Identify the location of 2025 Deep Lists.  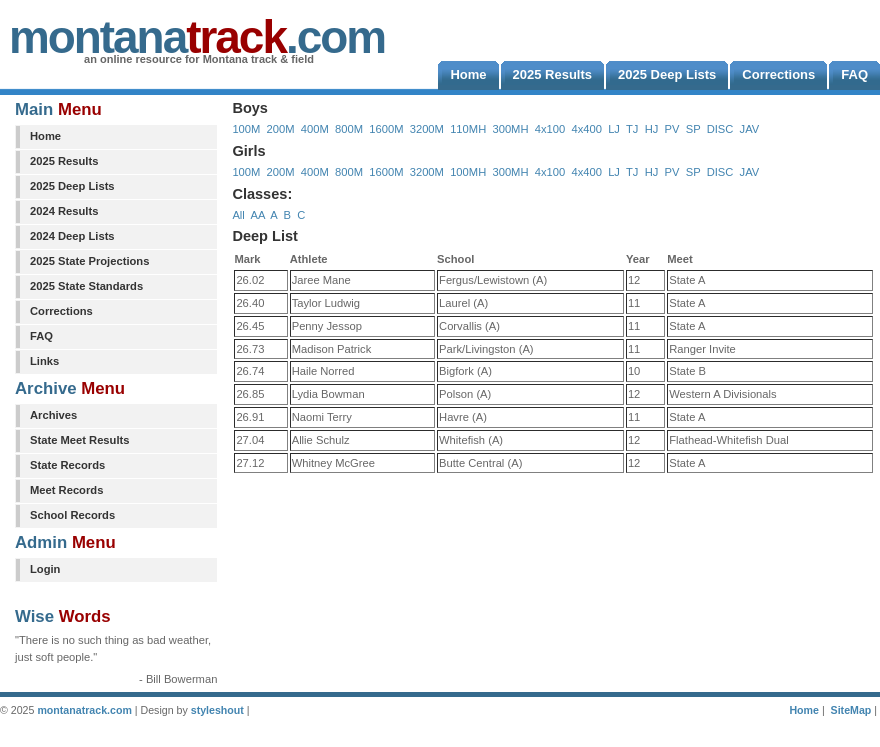
(72, 186).